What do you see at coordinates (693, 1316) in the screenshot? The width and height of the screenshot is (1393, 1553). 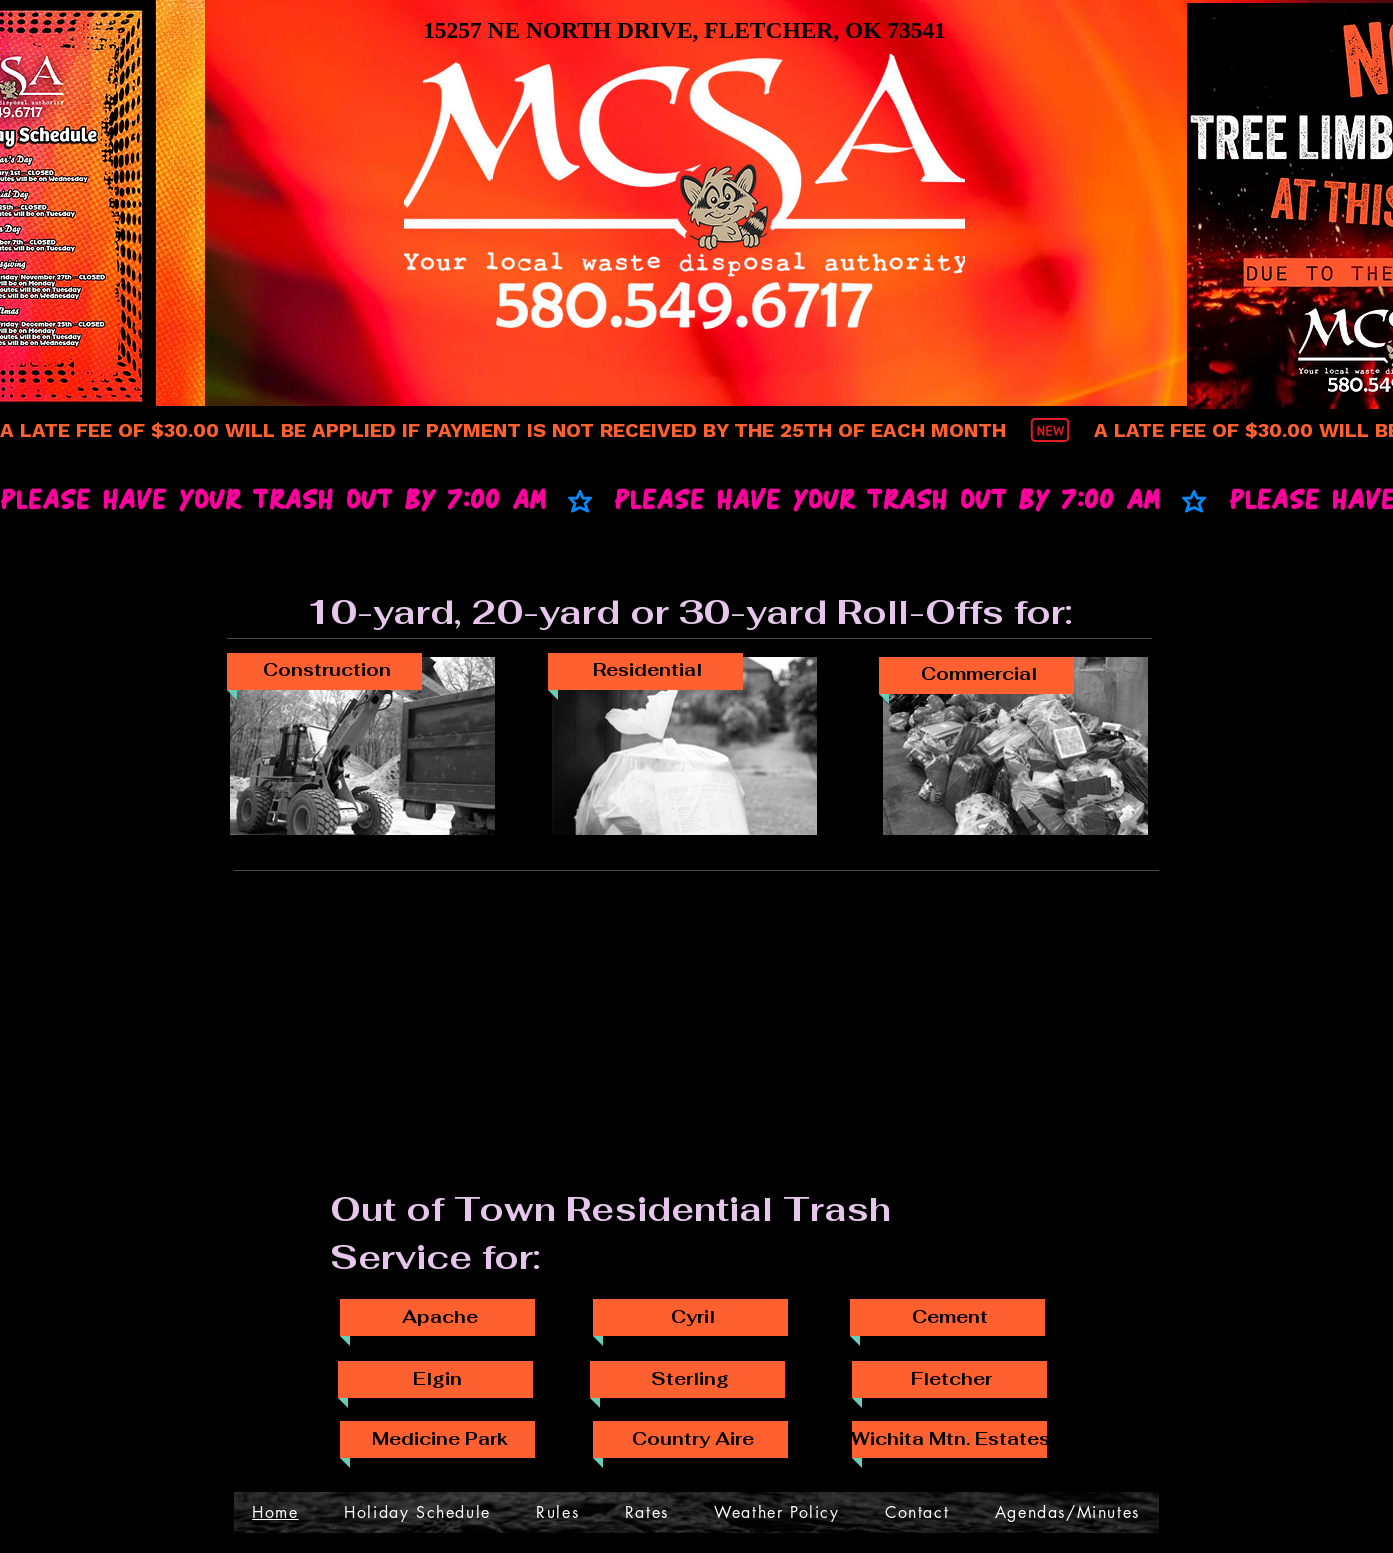 I see `[Cyril]` at bounding box center [693, 1316].